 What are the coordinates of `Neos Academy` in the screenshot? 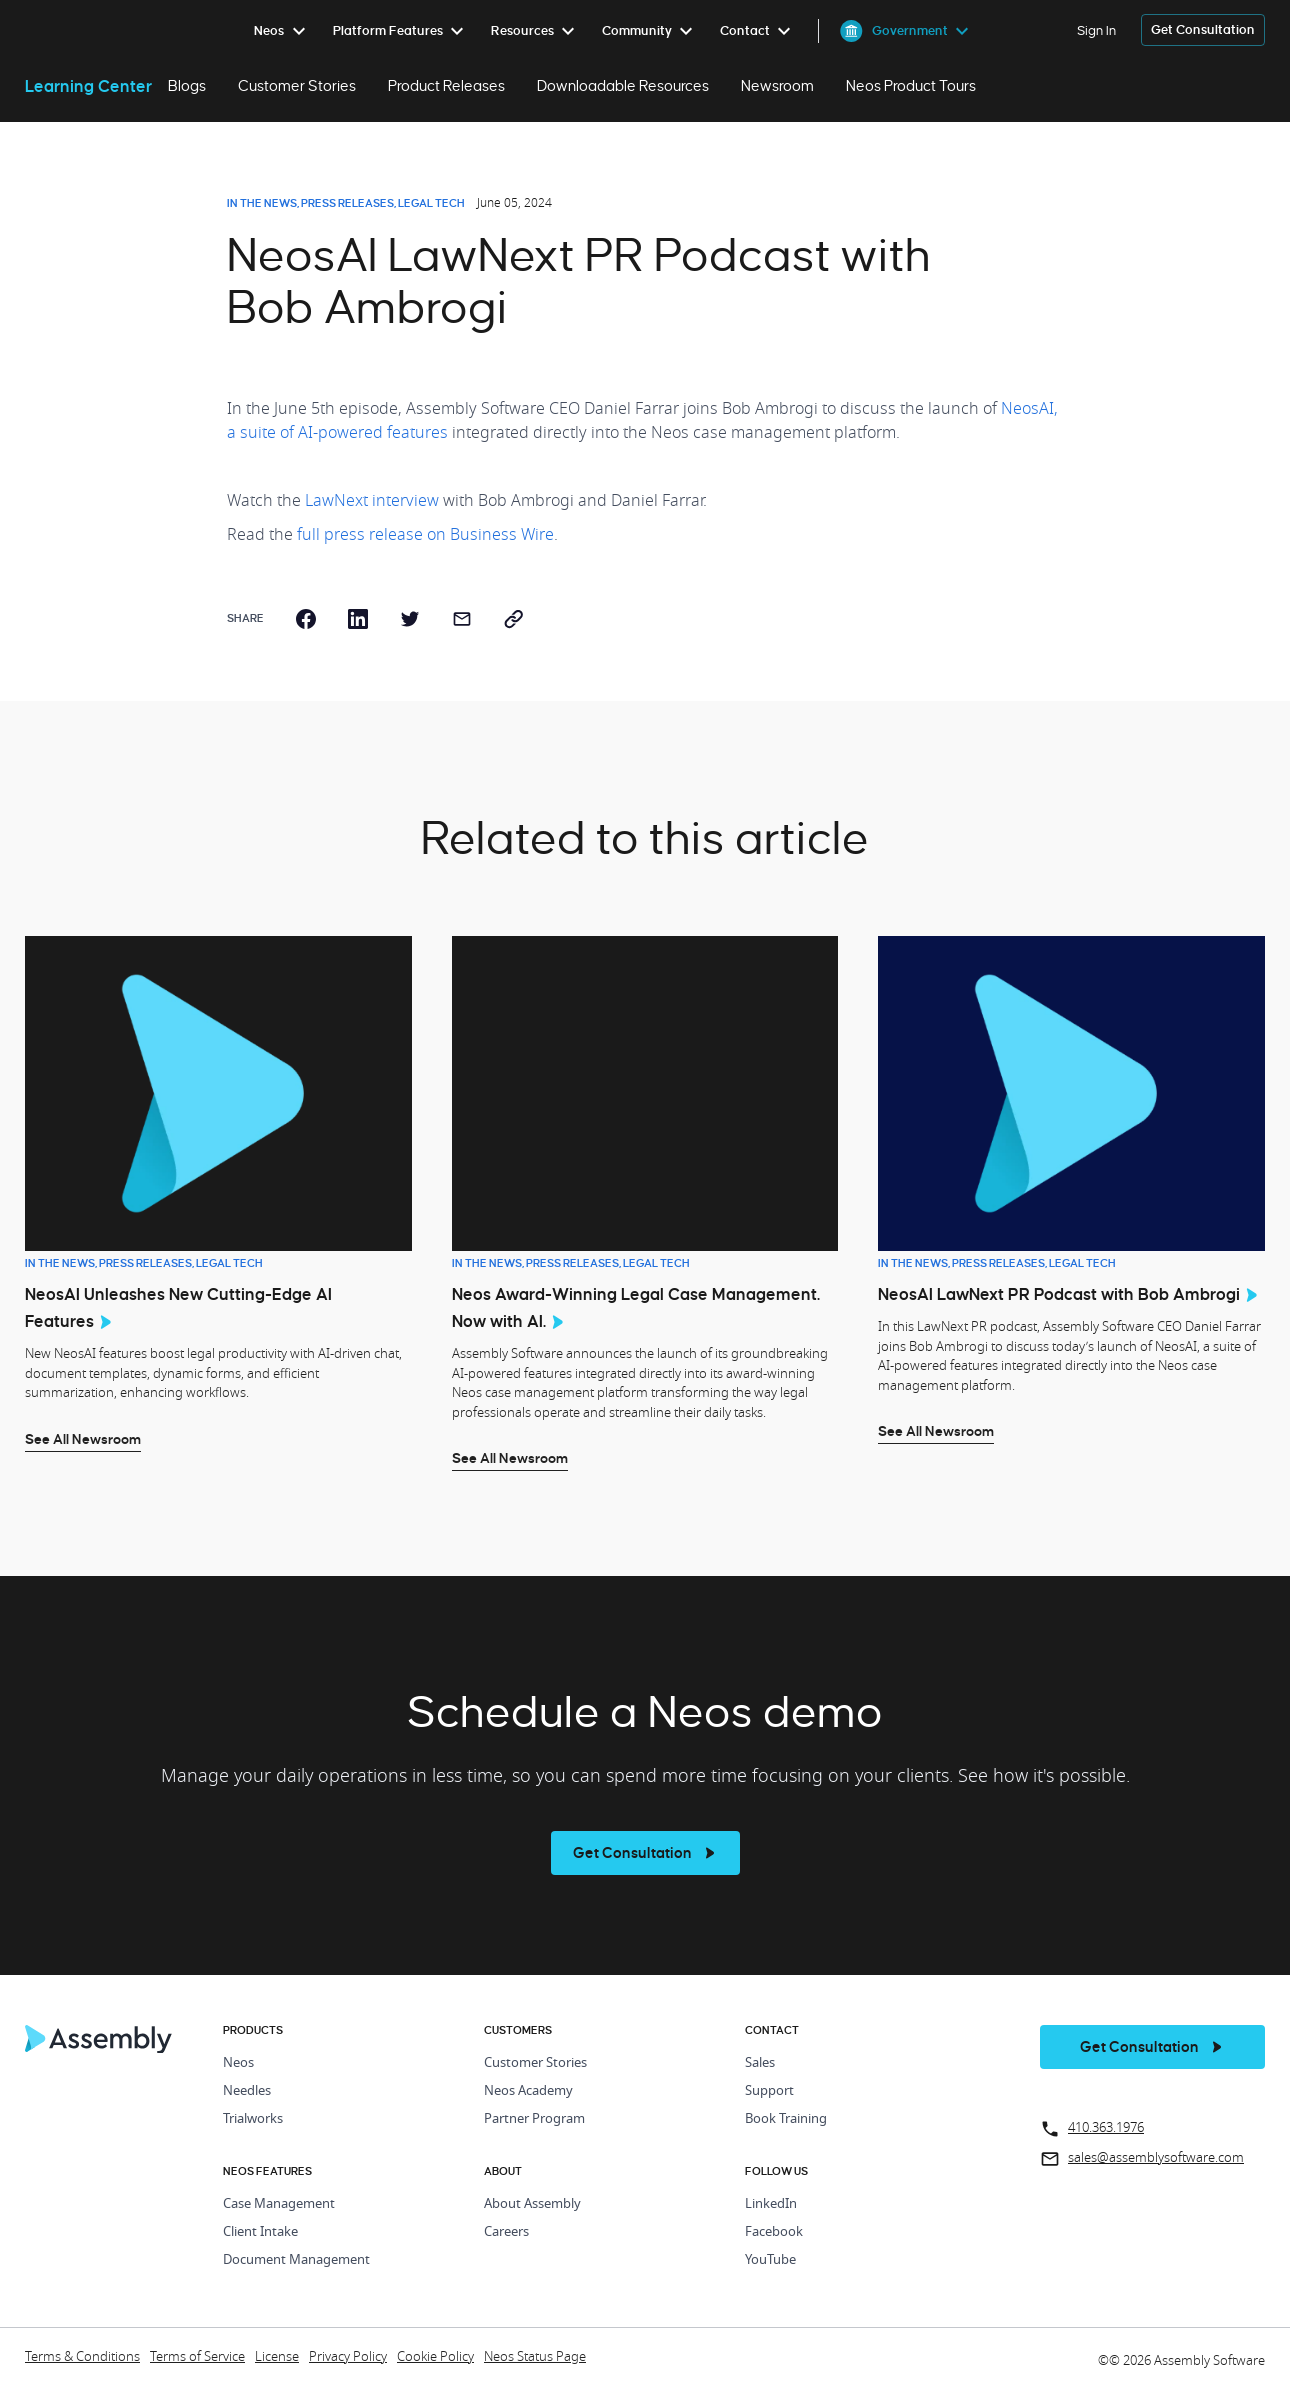 It's located at (528, 2091).